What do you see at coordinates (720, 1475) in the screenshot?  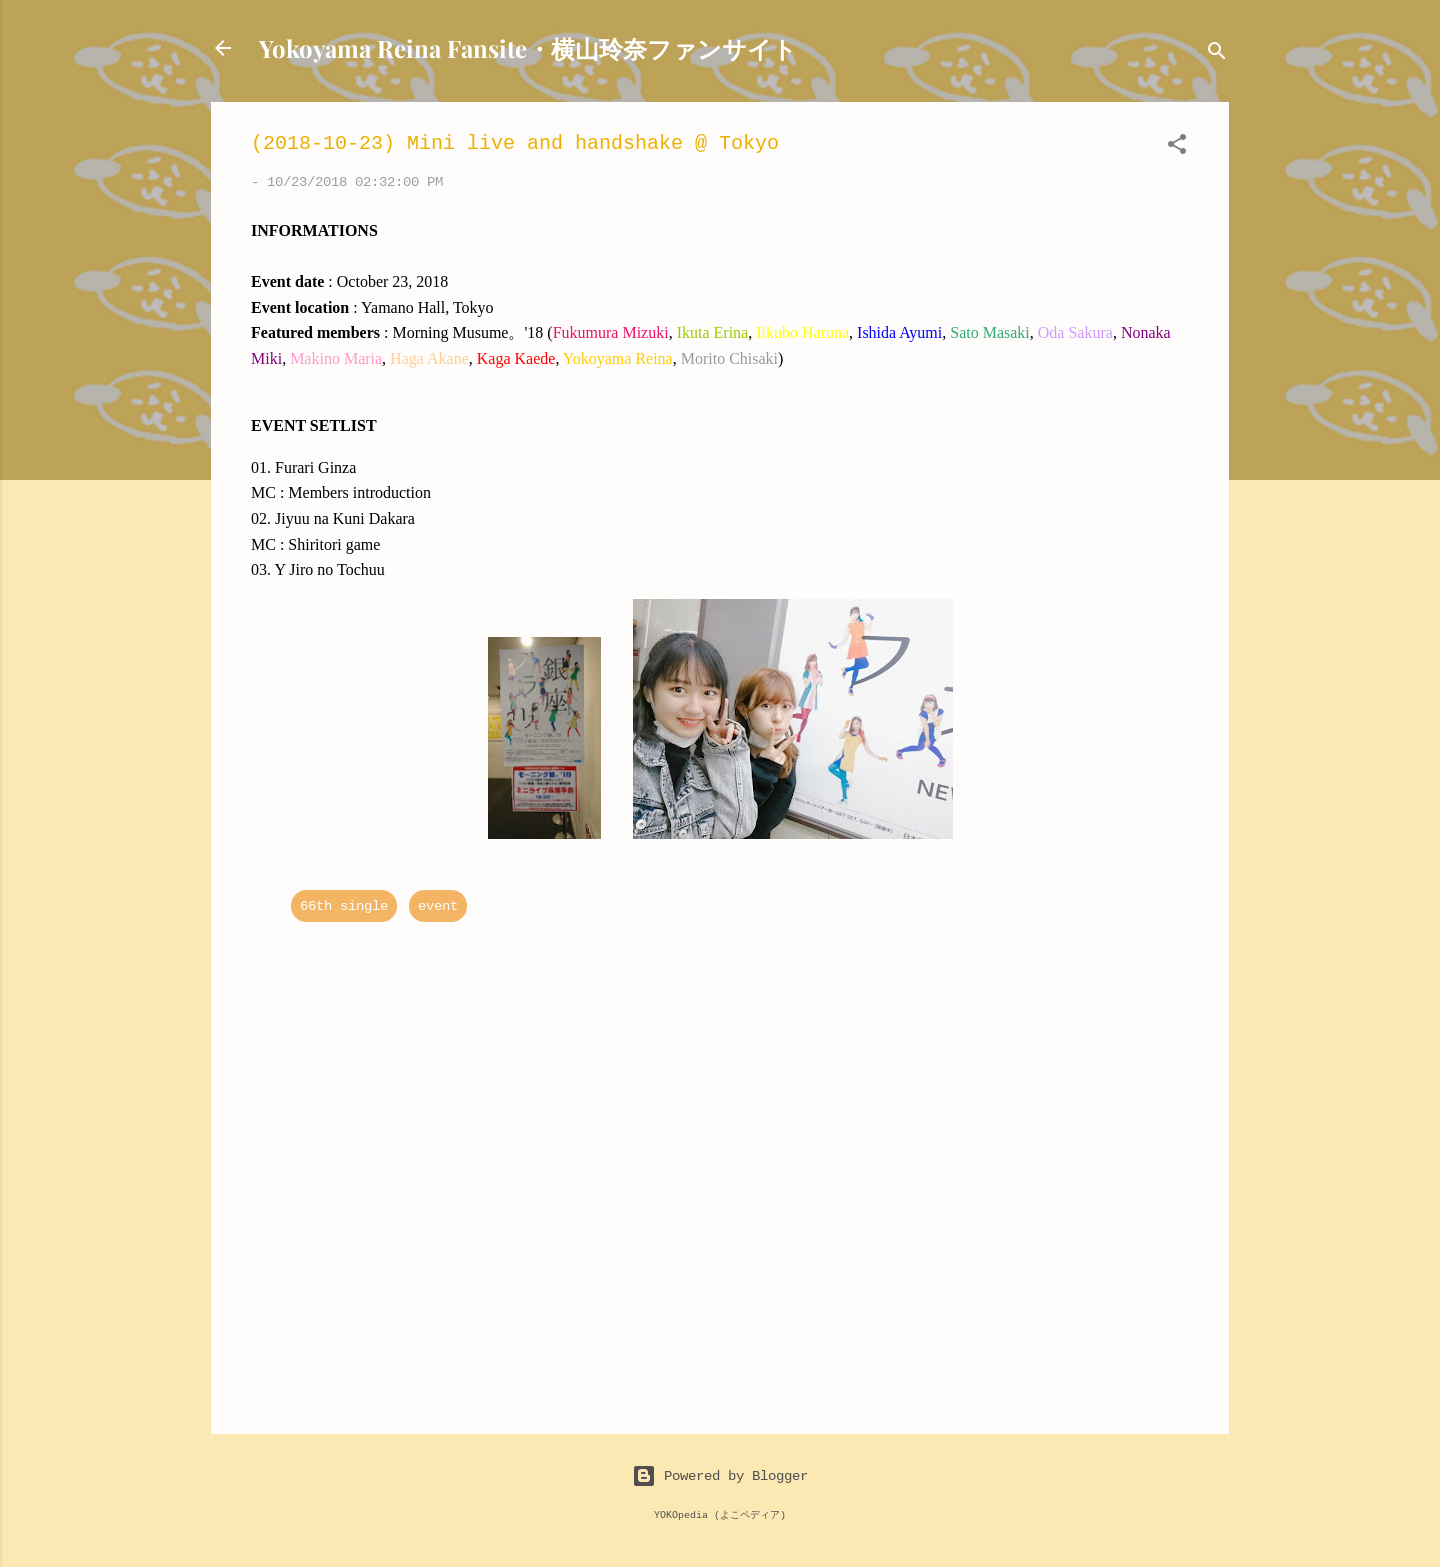 I see `Powered by Blogger` at bounding box center [720, 1475].